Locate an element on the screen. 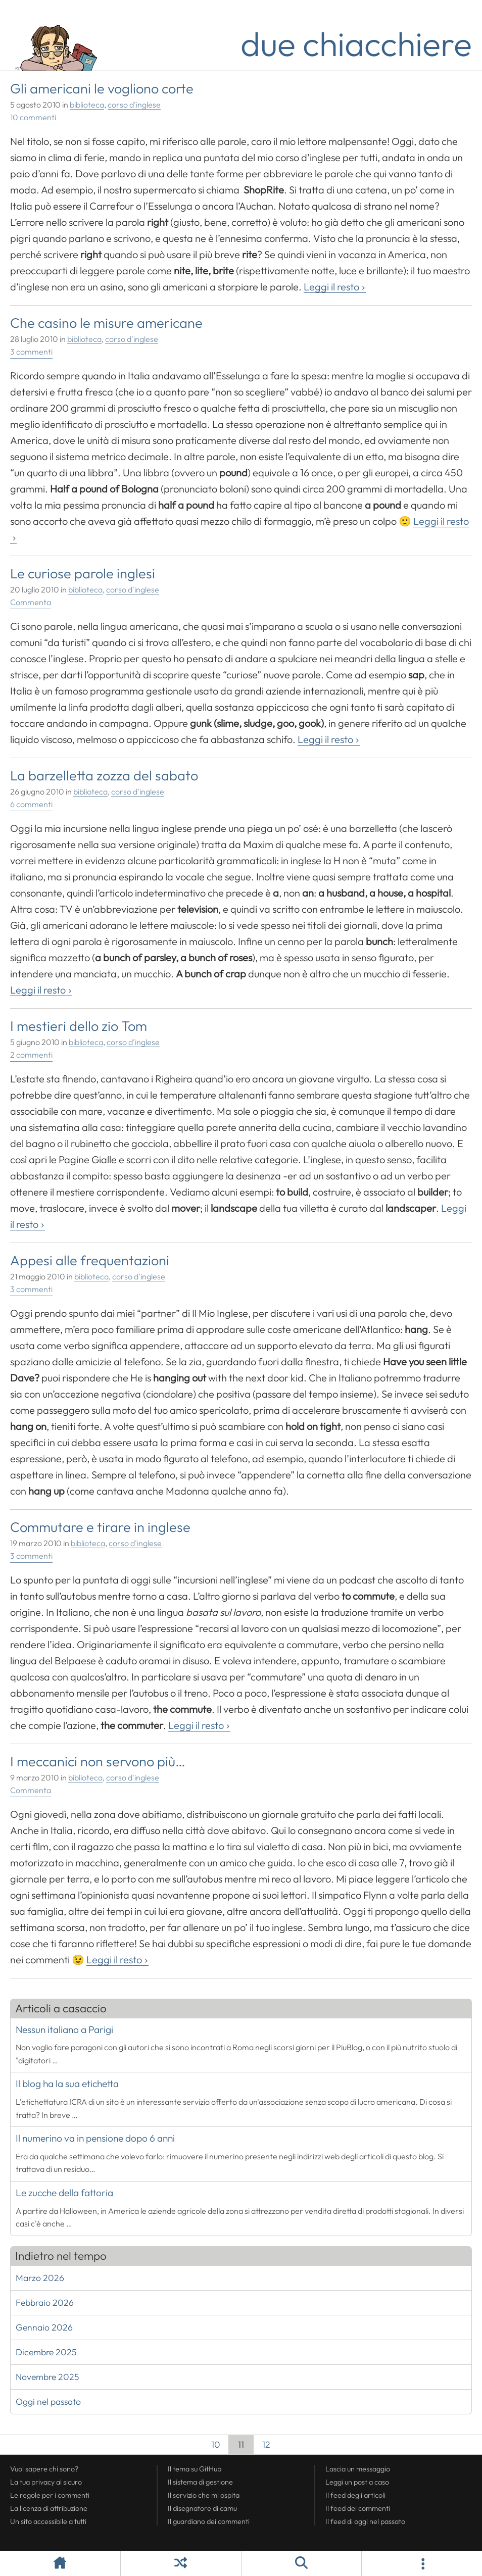 The image size is (482, 2576). Commutare e tirare in inglese is located at coordinates (100, 1526).